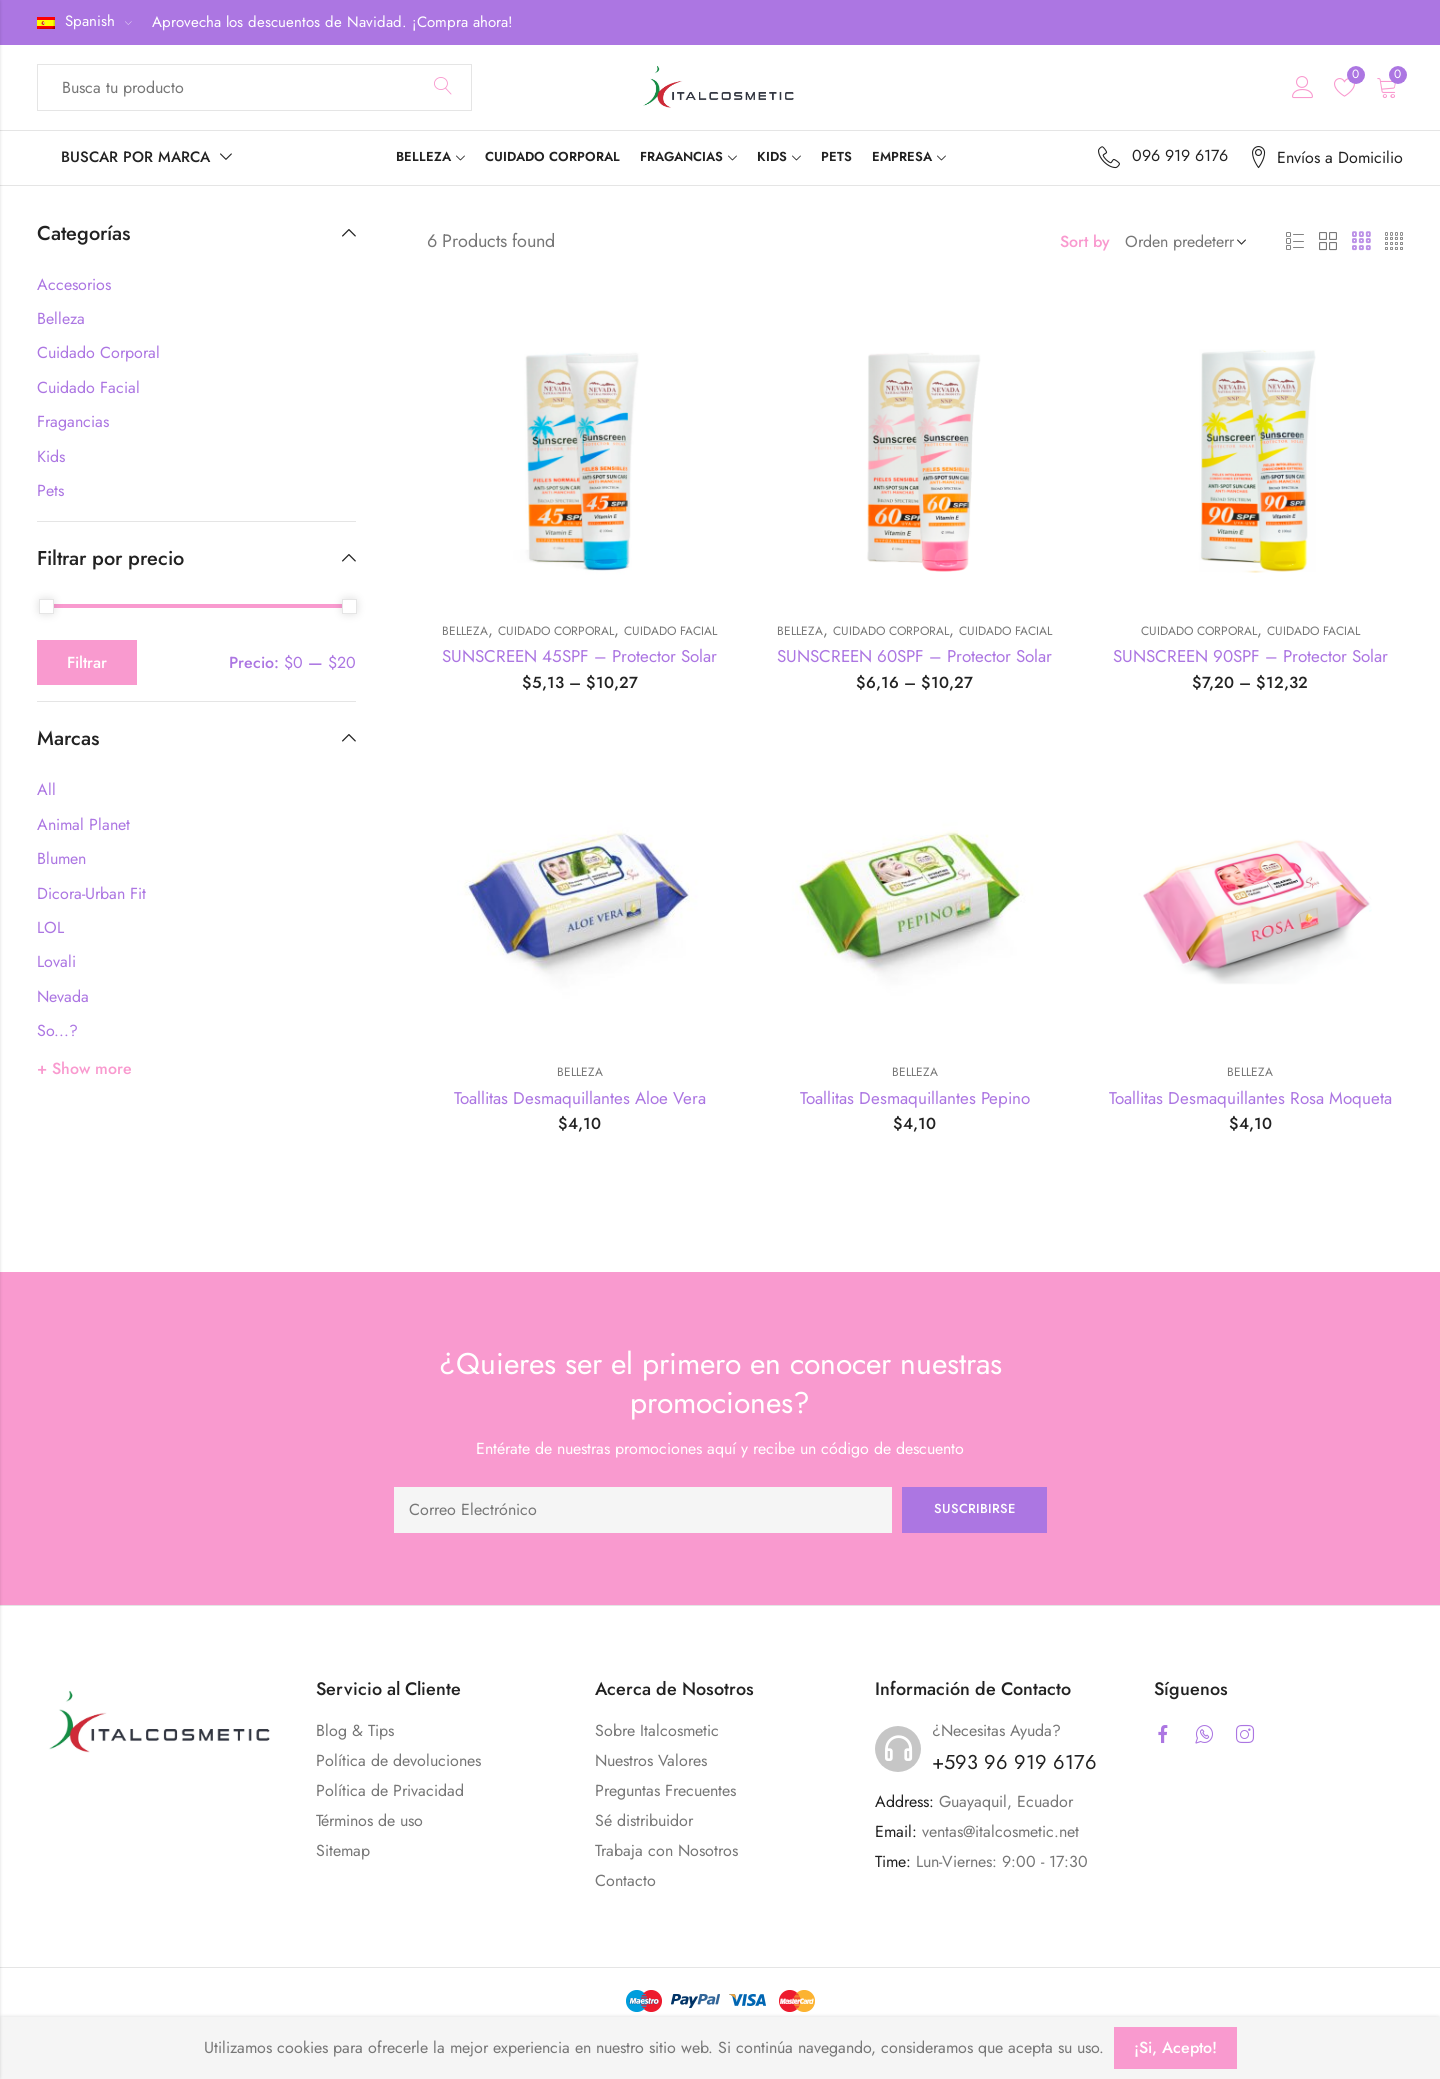  Describe the element at coordinates (1175, 2047) in the screenshot. I see `¡Si, Acepto!` at that location.